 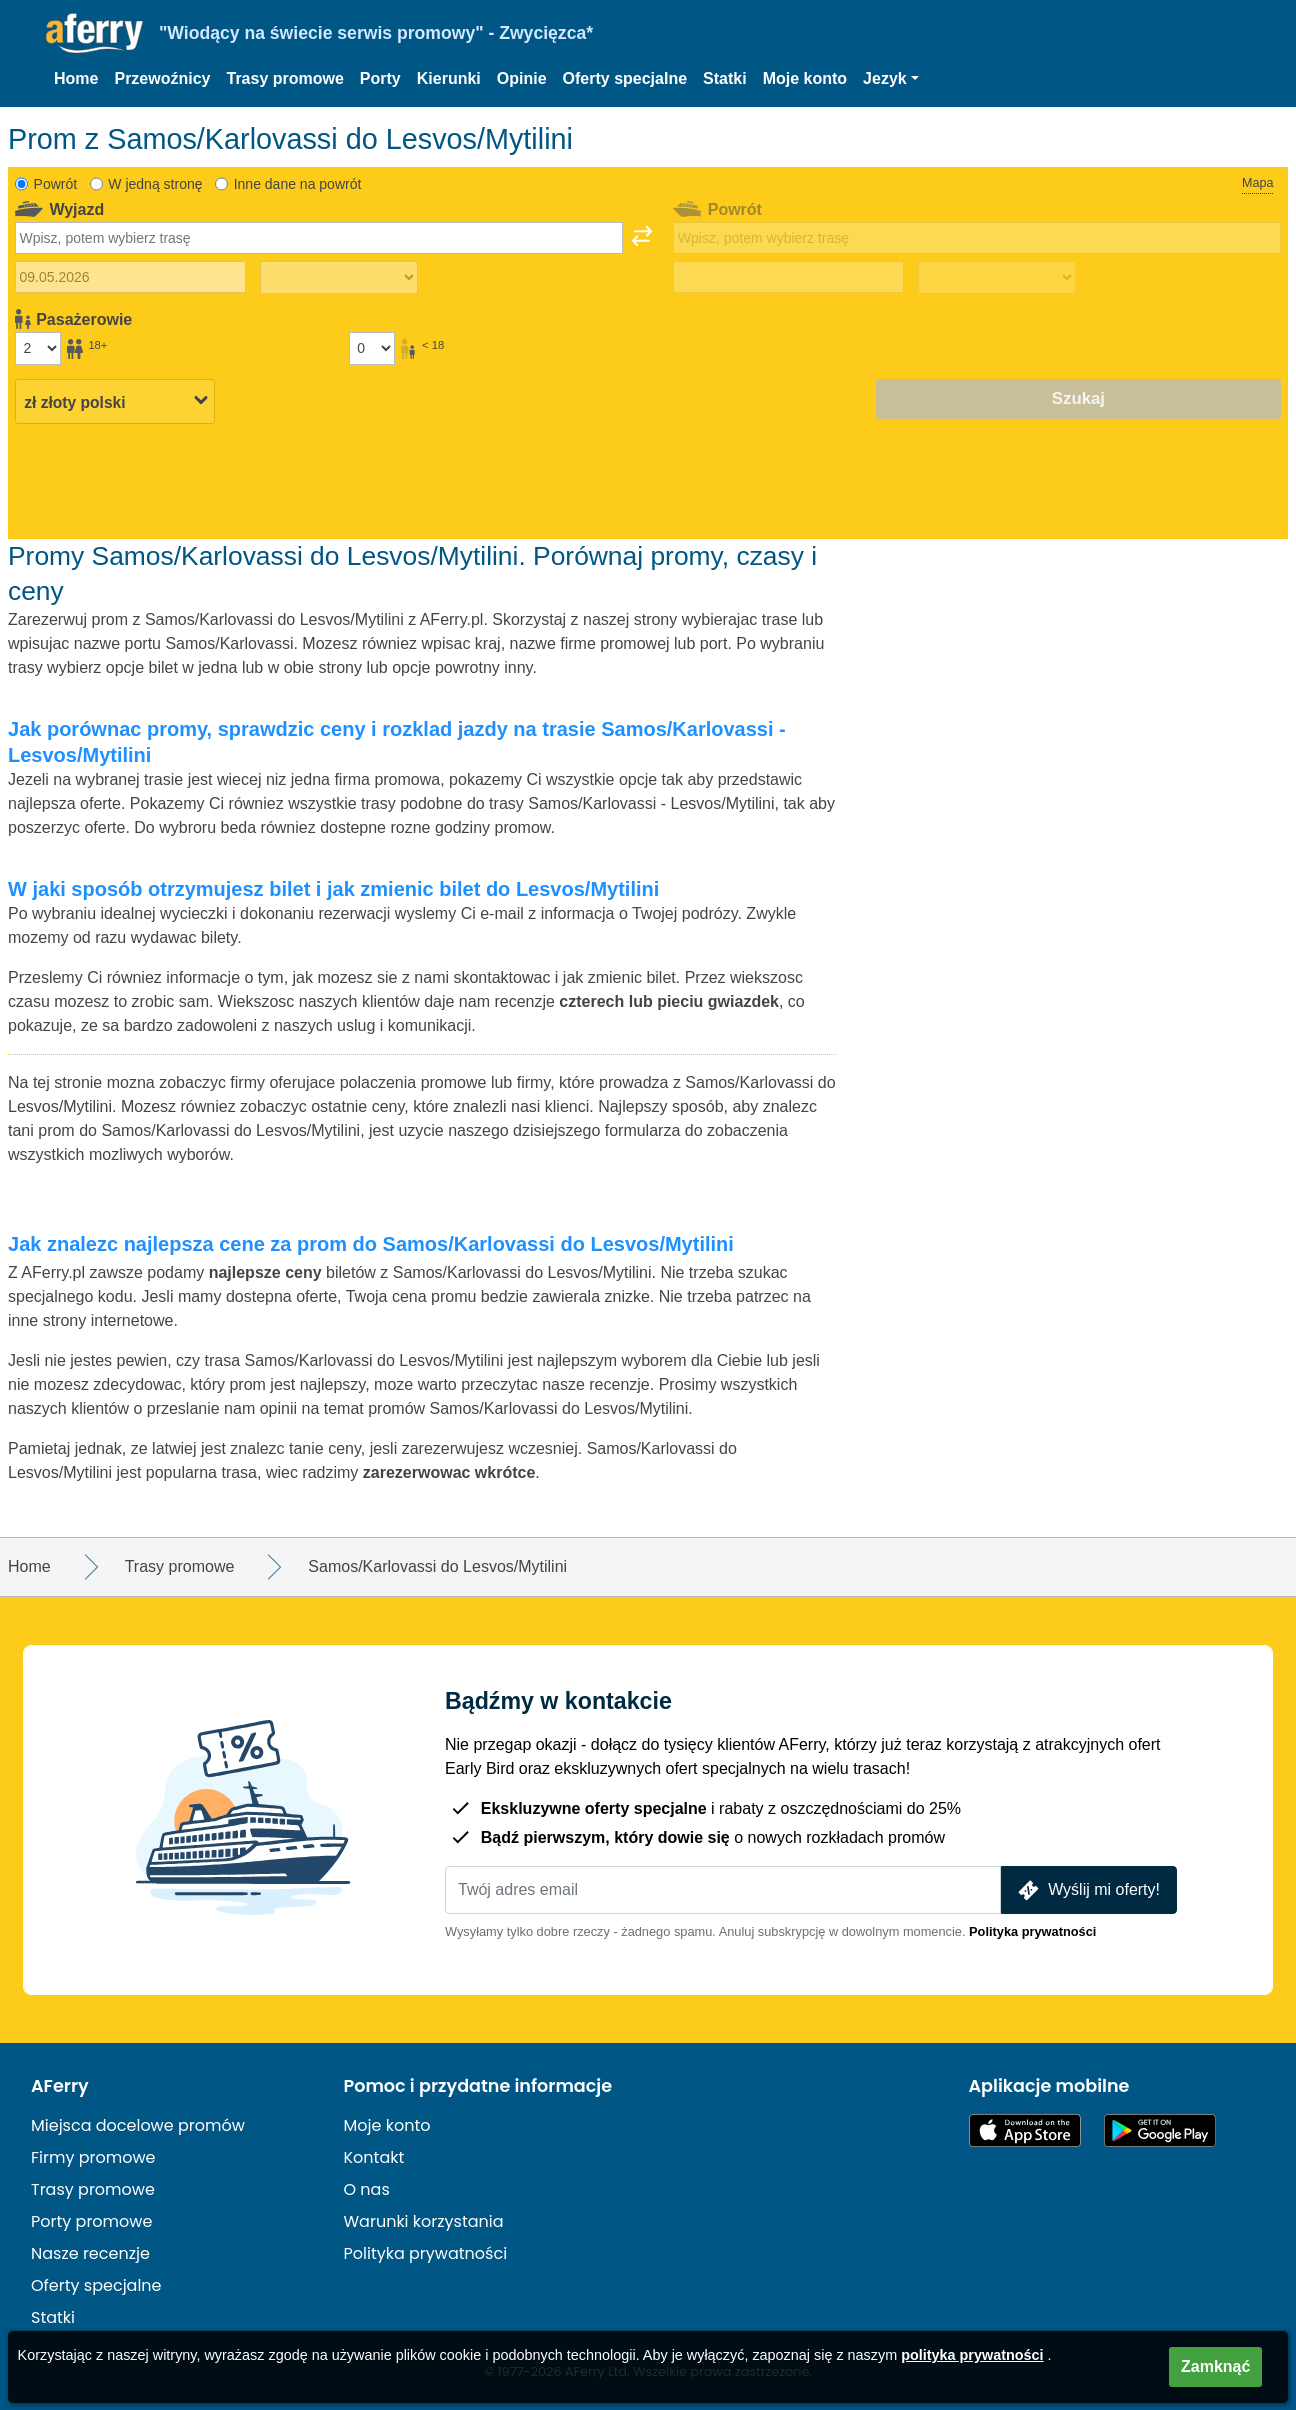 What do you see at coordinates (1025, 2130) in the screenshot?
I see `Dostępne w App Store` at bounding box center [1025, 2130].